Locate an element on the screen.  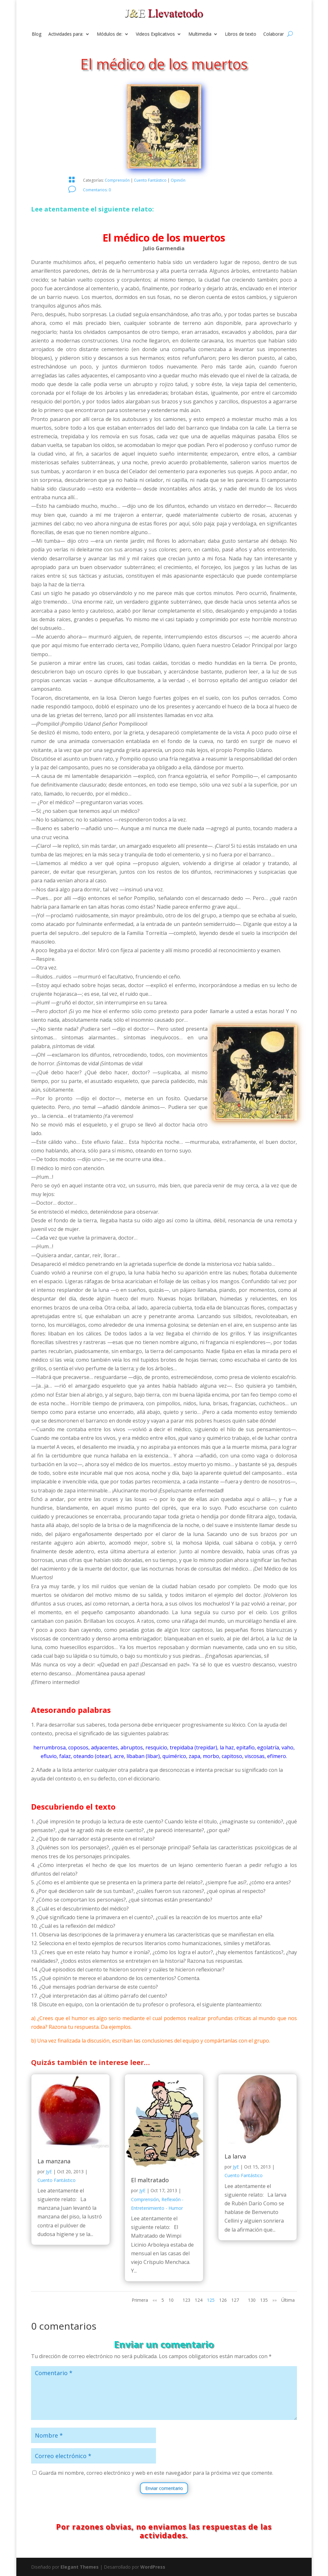
127 is located at coordinates (235, 2300).